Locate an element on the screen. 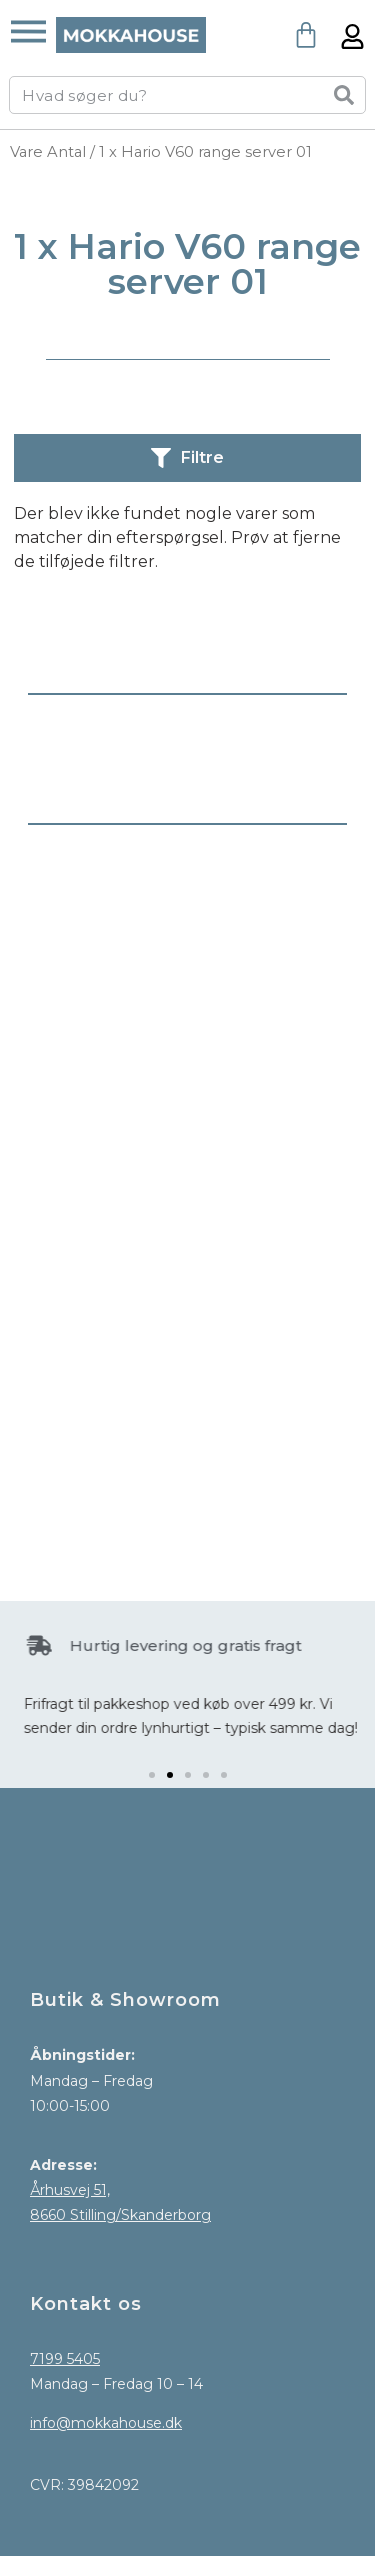 This screenshot has height=2556, width=375. [Søg] is located at coordinates (344, 95).